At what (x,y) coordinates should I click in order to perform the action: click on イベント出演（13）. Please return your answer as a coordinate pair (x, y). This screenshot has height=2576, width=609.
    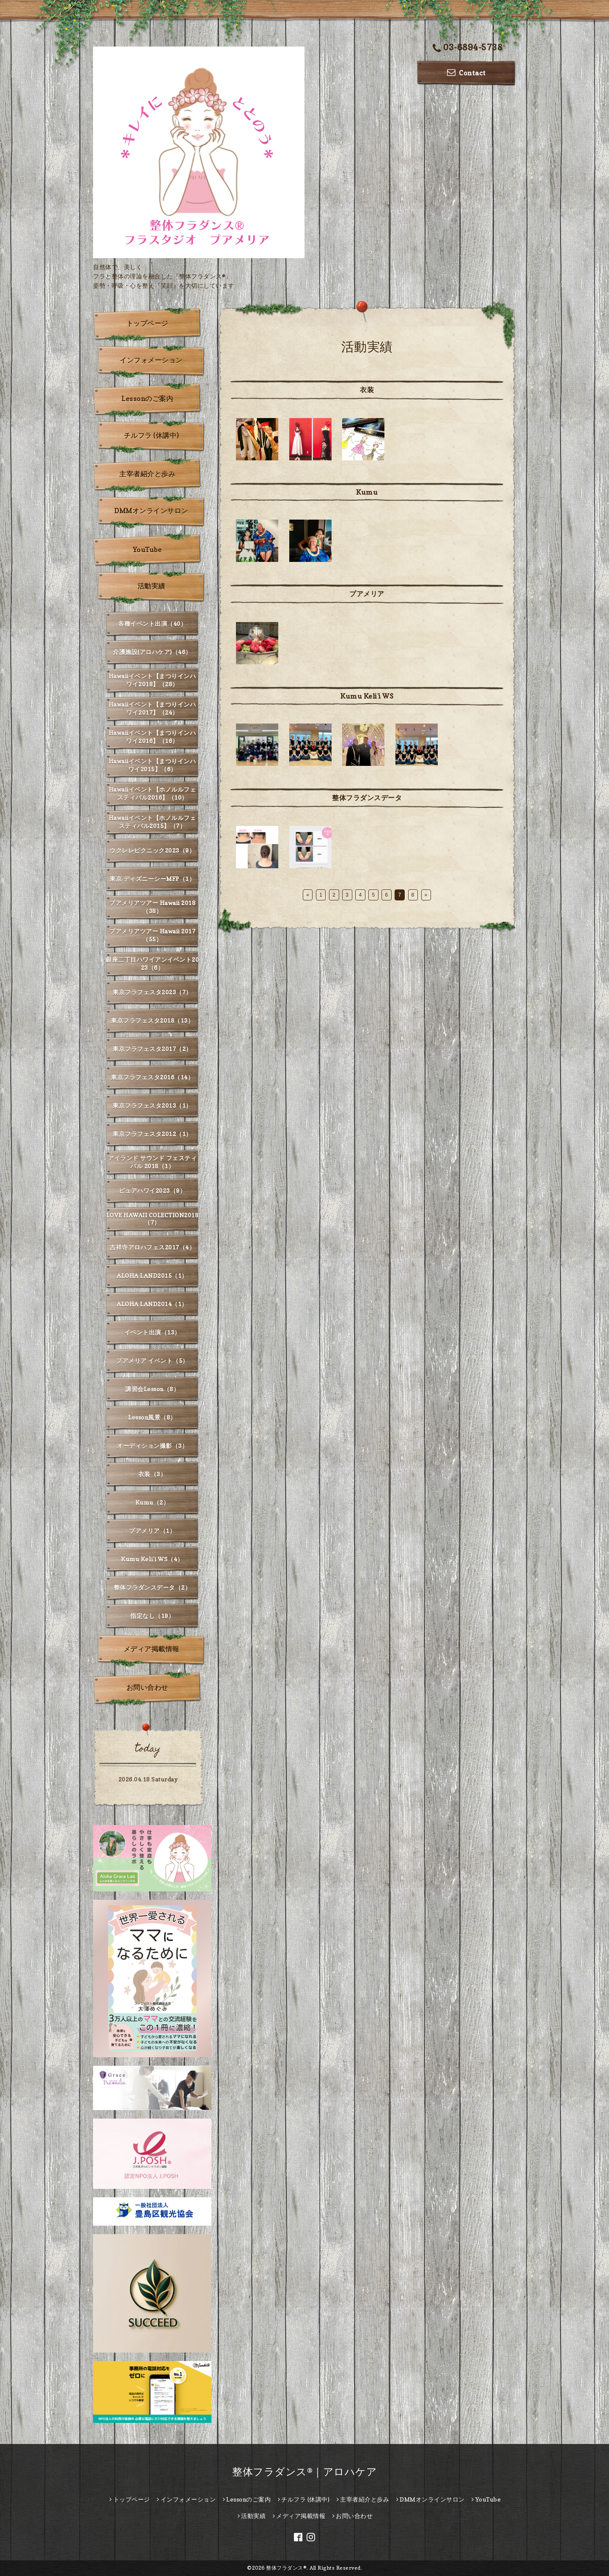
    Looking at the image, I should click on (152, 1332).